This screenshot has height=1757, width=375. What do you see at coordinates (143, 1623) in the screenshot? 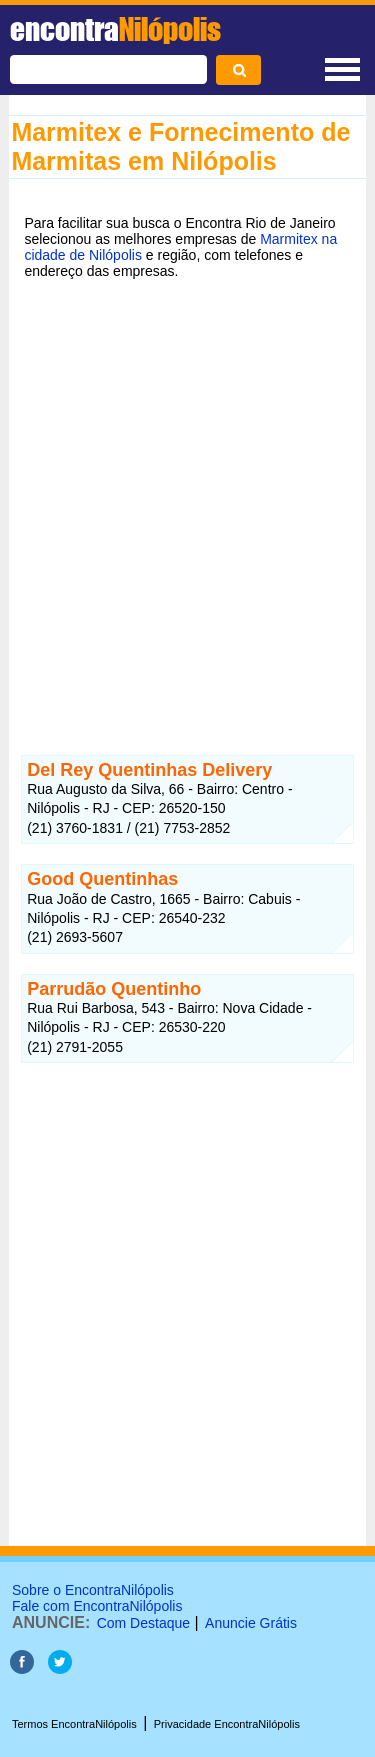
I see `Com Destaque` at bounding box center [143, 1623].